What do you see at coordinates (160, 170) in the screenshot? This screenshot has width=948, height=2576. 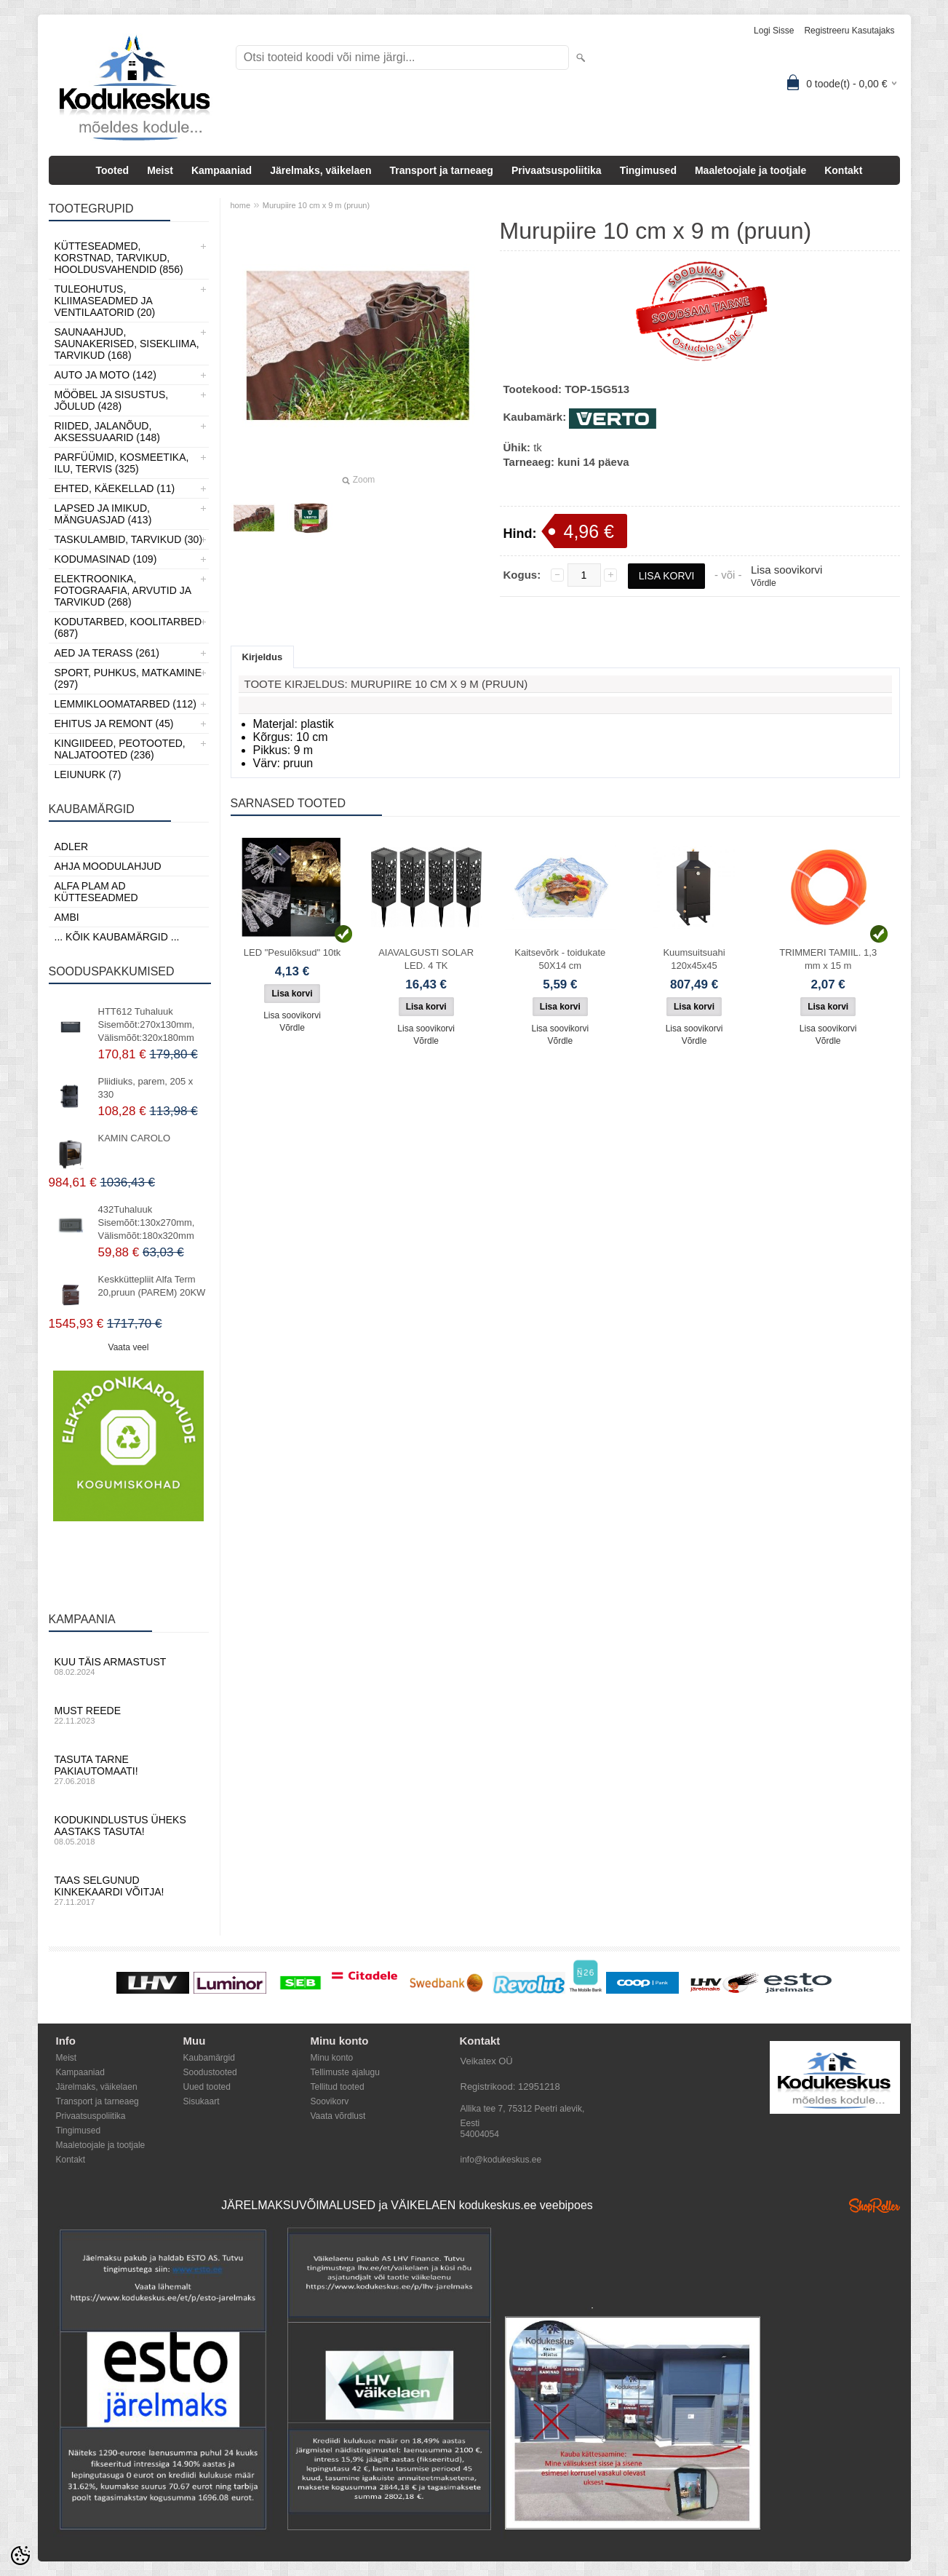 I see `Meist` at bounding box center [160, 170].